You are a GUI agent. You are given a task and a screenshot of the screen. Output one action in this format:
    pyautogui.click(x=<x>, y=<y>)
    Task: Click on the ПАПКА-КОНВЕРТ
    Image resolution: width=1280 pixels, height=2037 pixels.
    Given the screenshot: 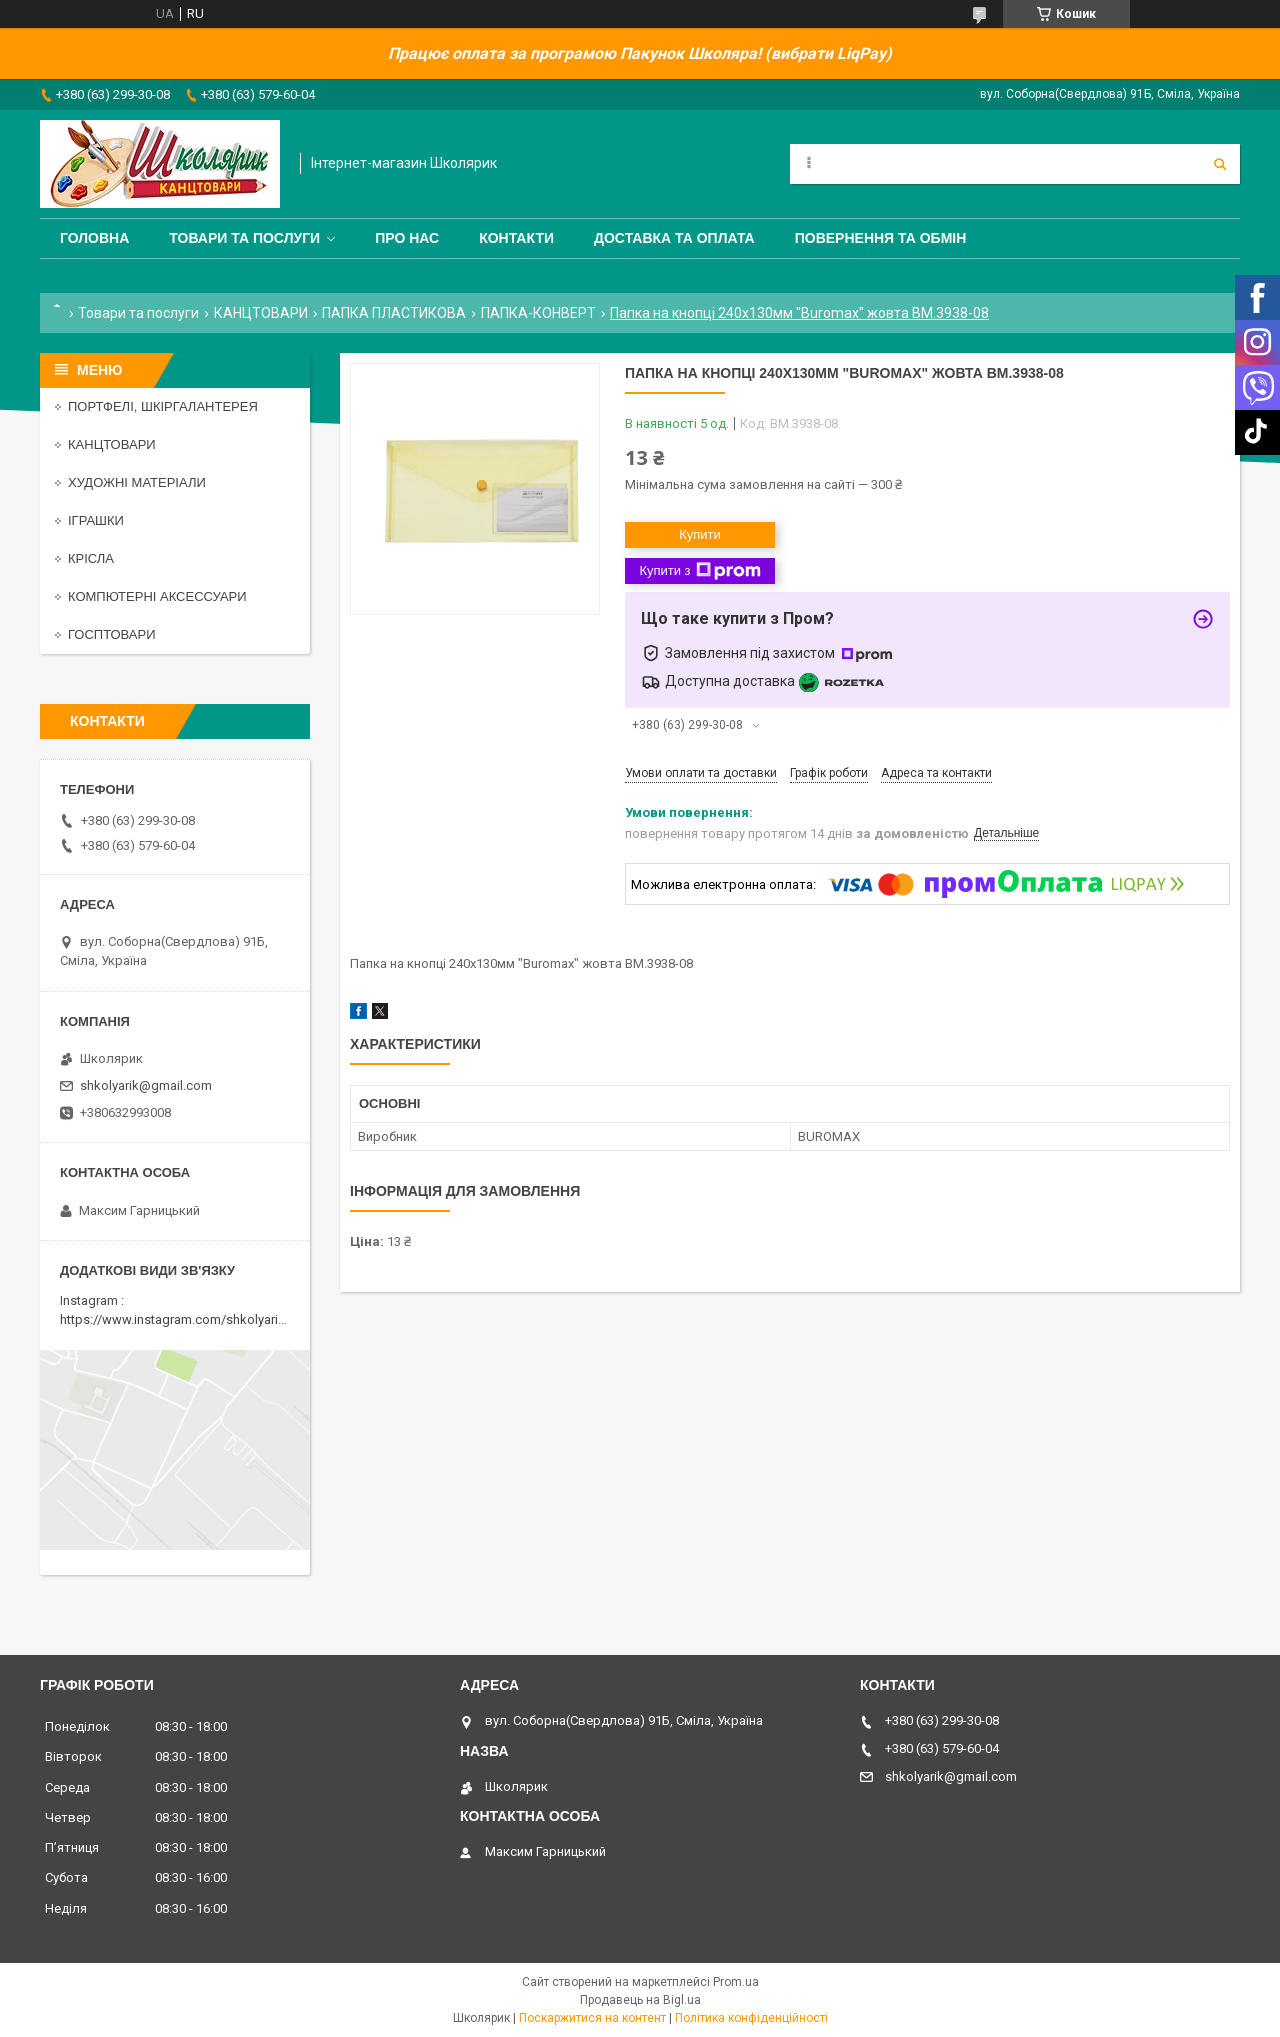 What is the action you would take?
    pyautogui.click(x=538, y=313)
    